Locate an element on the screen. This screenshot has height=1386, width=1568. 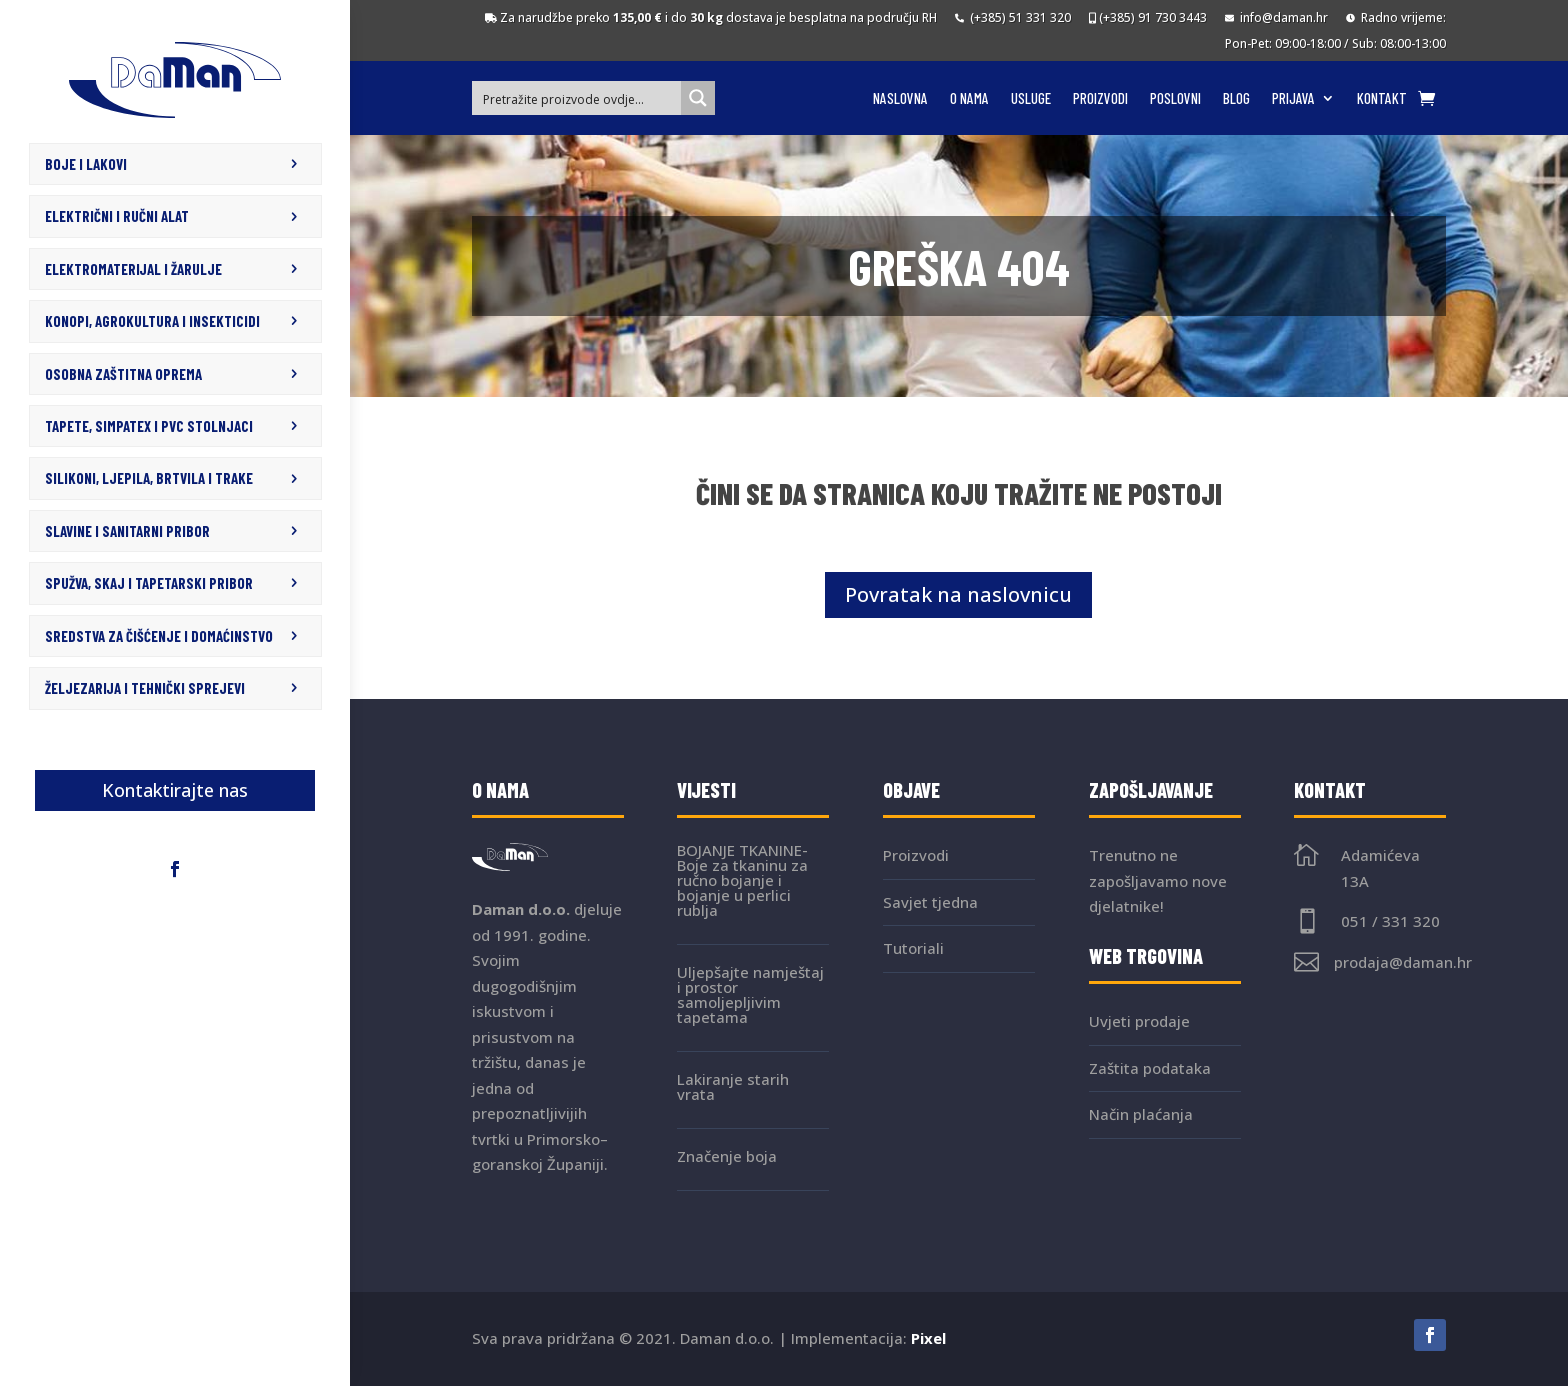
[Search input] is located at coordinates (578, 98).